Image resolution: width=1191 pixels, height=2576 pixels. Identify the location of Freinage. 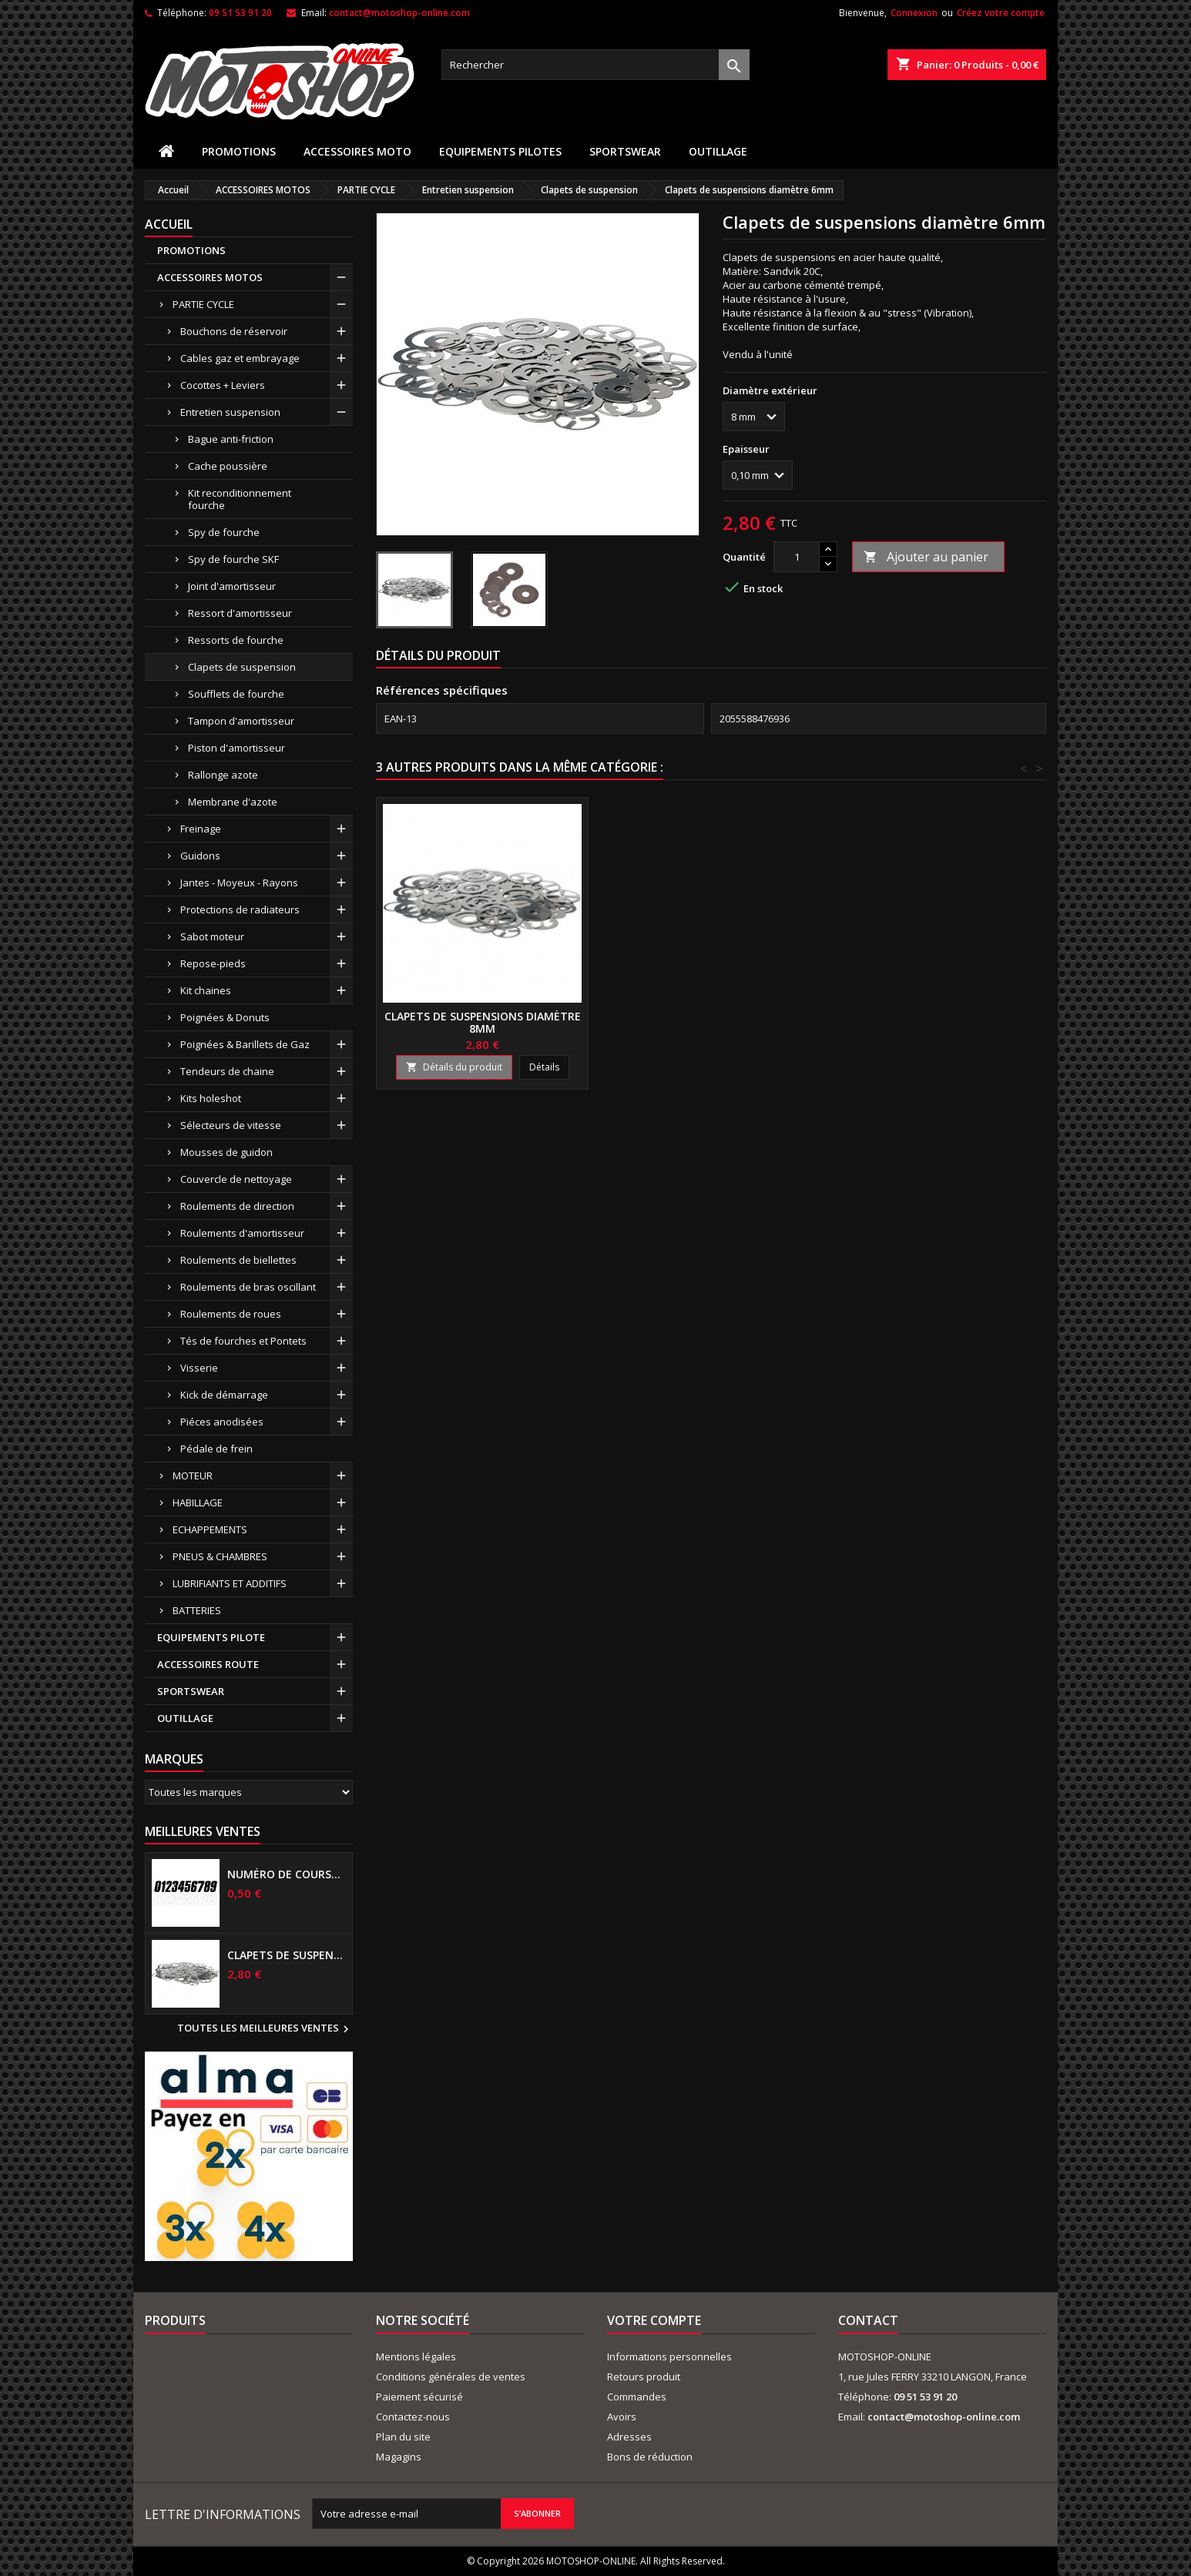
(200, 829).